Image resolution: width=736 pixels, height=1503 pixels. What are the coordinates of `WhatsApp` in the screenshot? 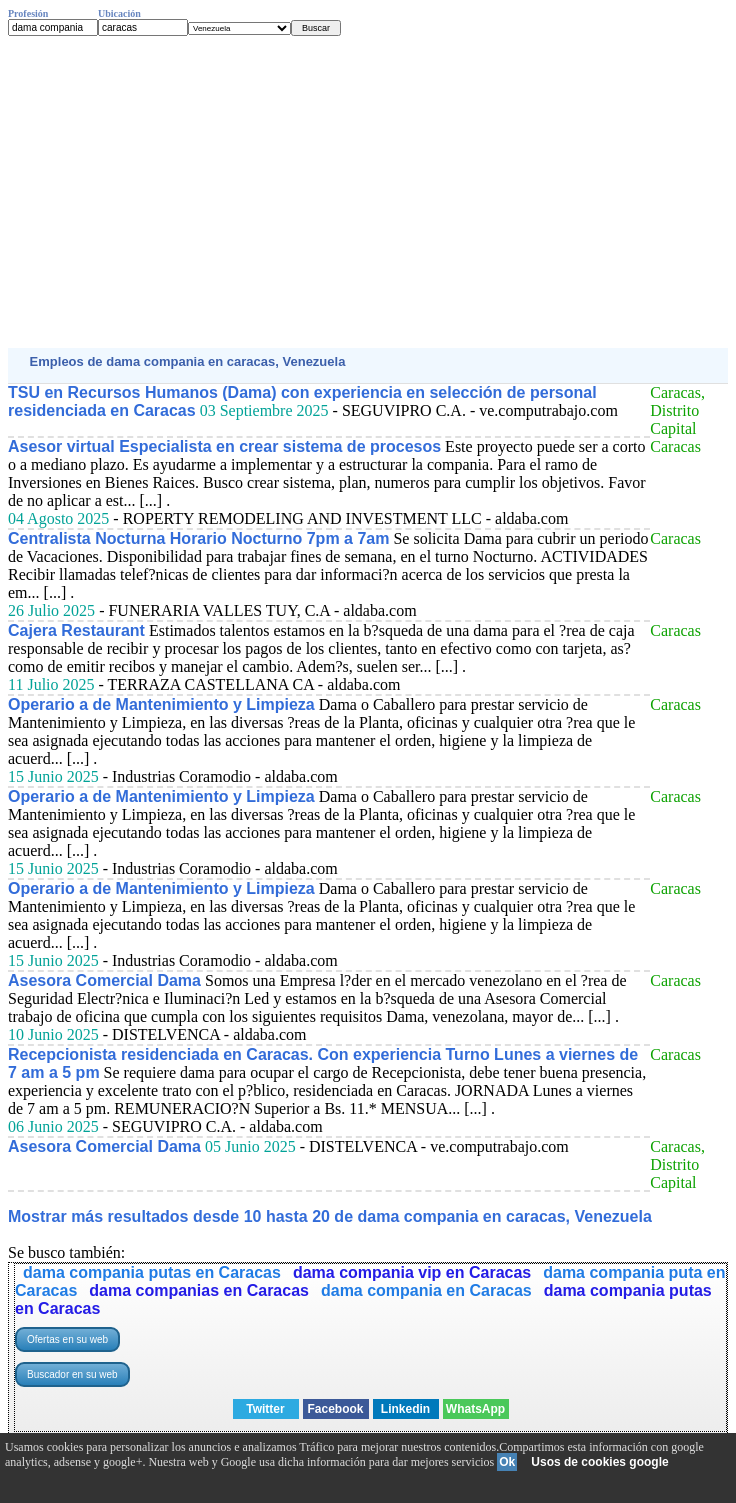 It's located at (475, 1409).